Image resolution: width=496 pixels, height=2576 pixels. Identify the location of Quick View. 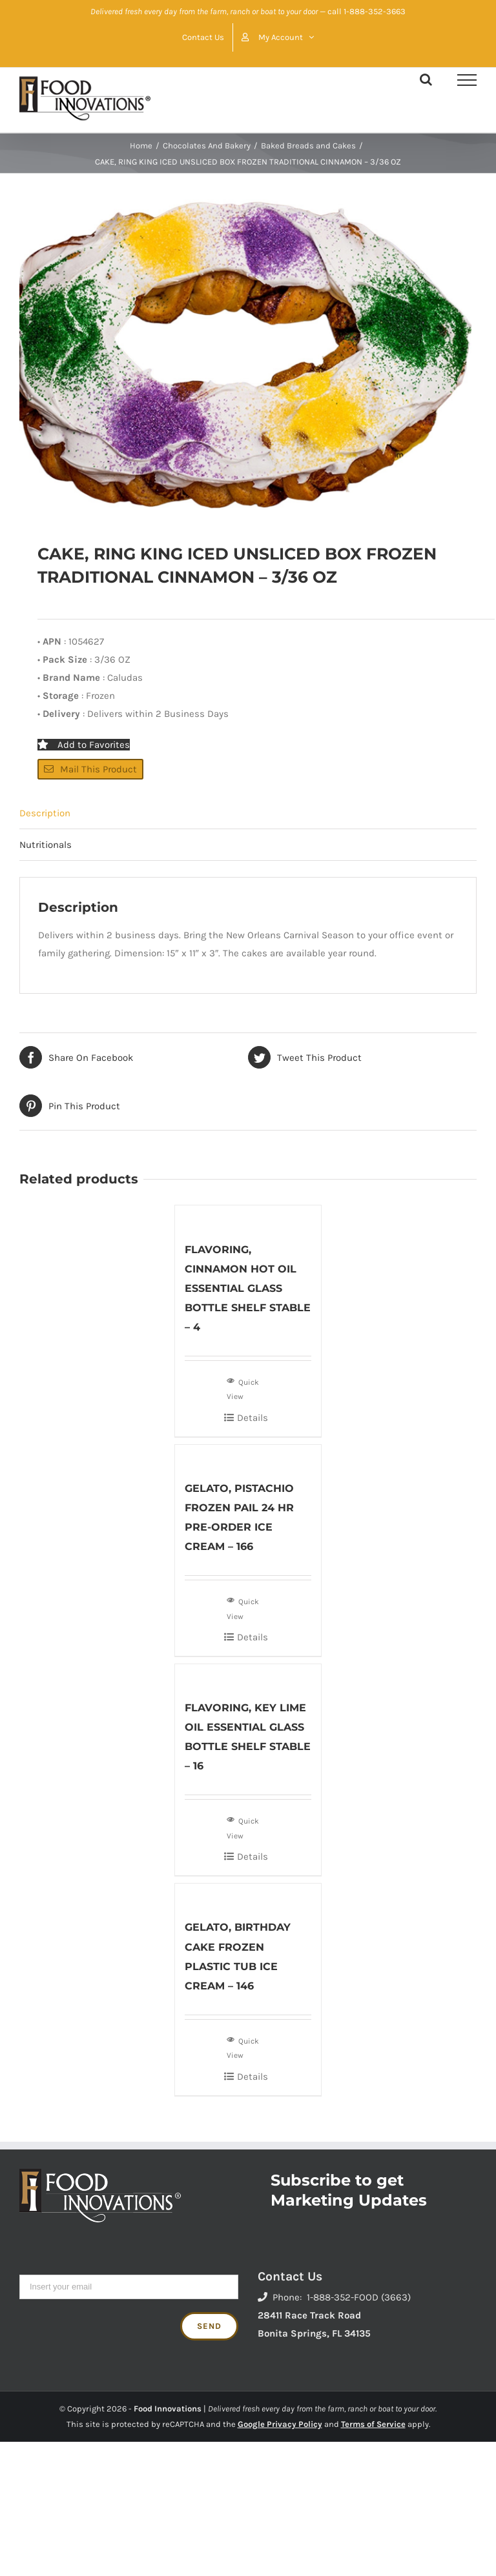
(243, 1388).